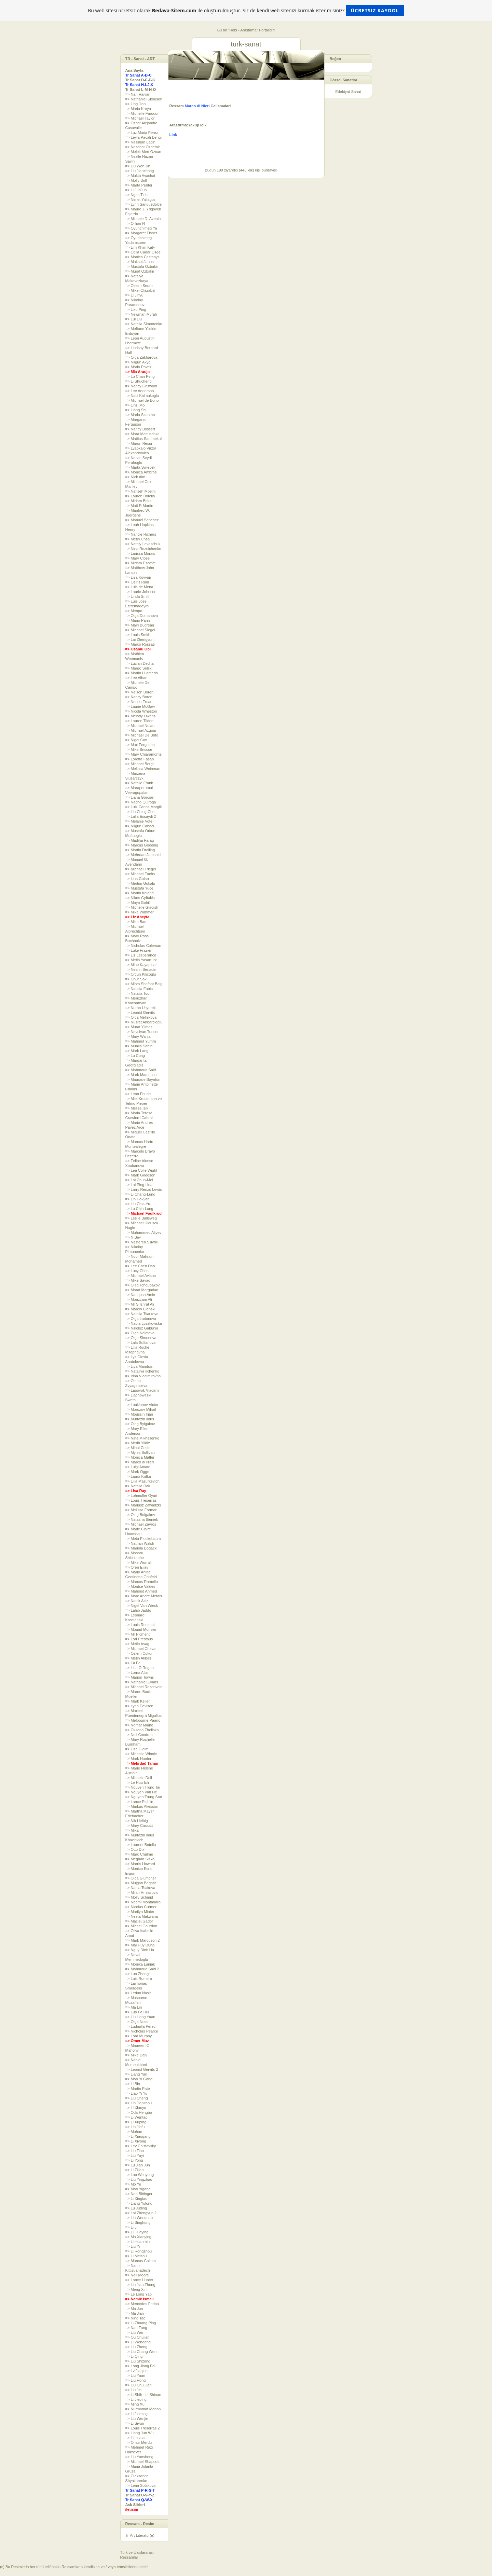  What do you see at coordinates (143, 137) in the screenshot?
I see `=> Leyla Pacali Bengi` at bounding box center [143, 137].